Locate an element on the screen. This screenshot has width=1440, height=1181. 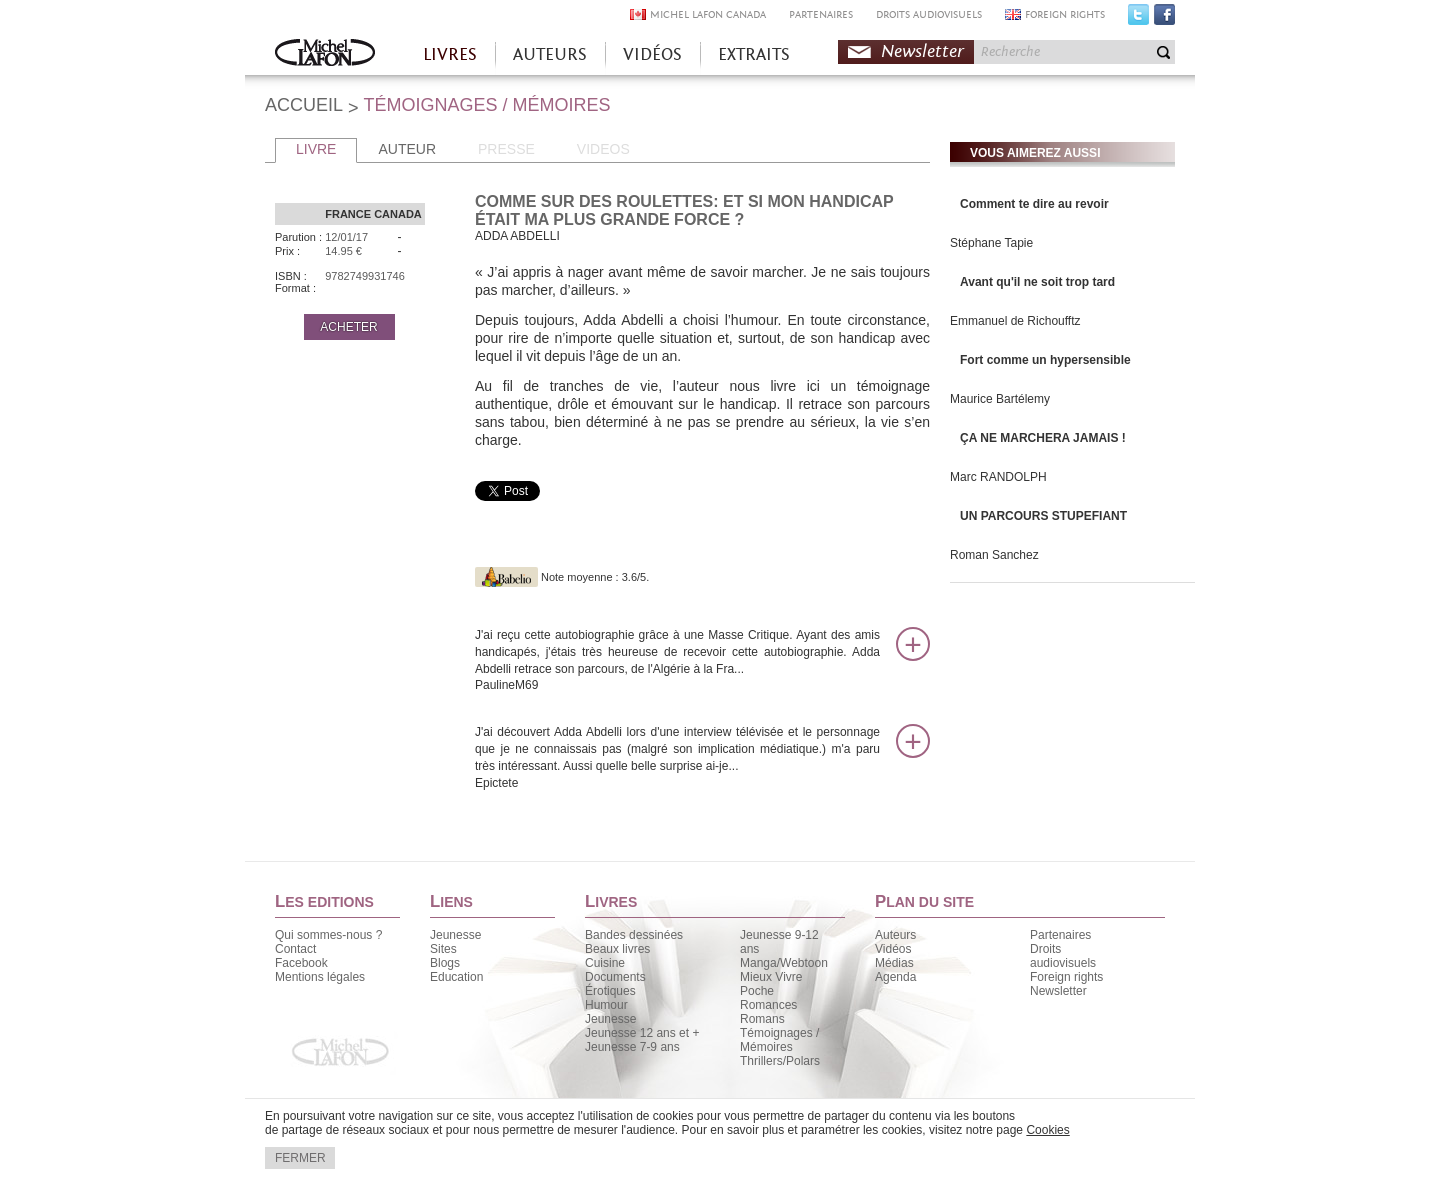
Partenaires is located at coordinates (1060, 935).